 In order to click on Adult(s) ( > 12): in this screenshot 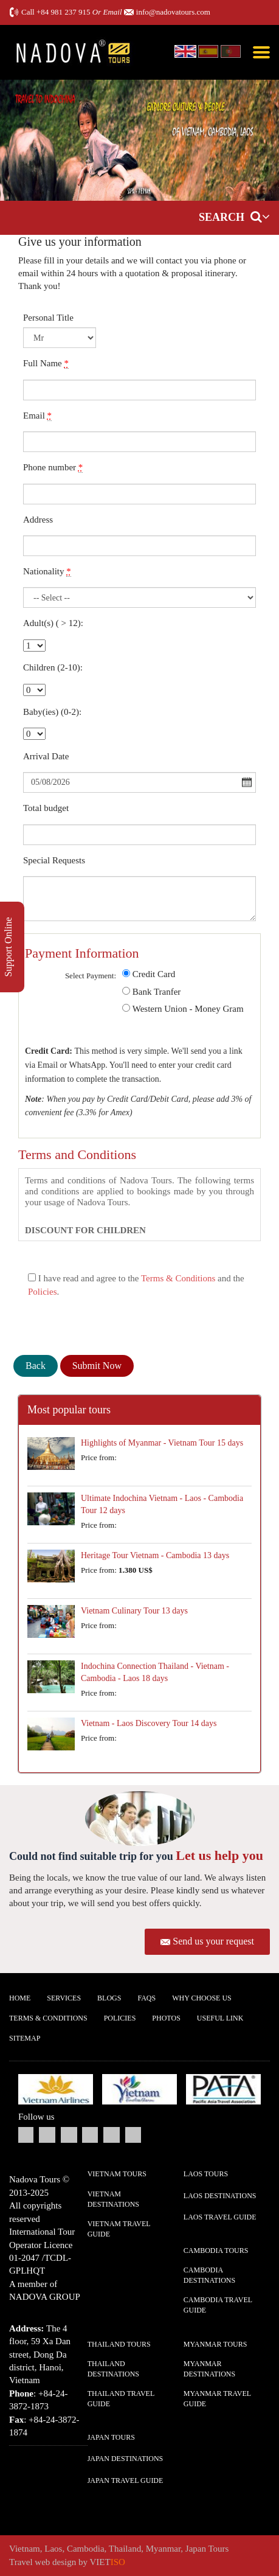, I will do `click(53, 623)`.